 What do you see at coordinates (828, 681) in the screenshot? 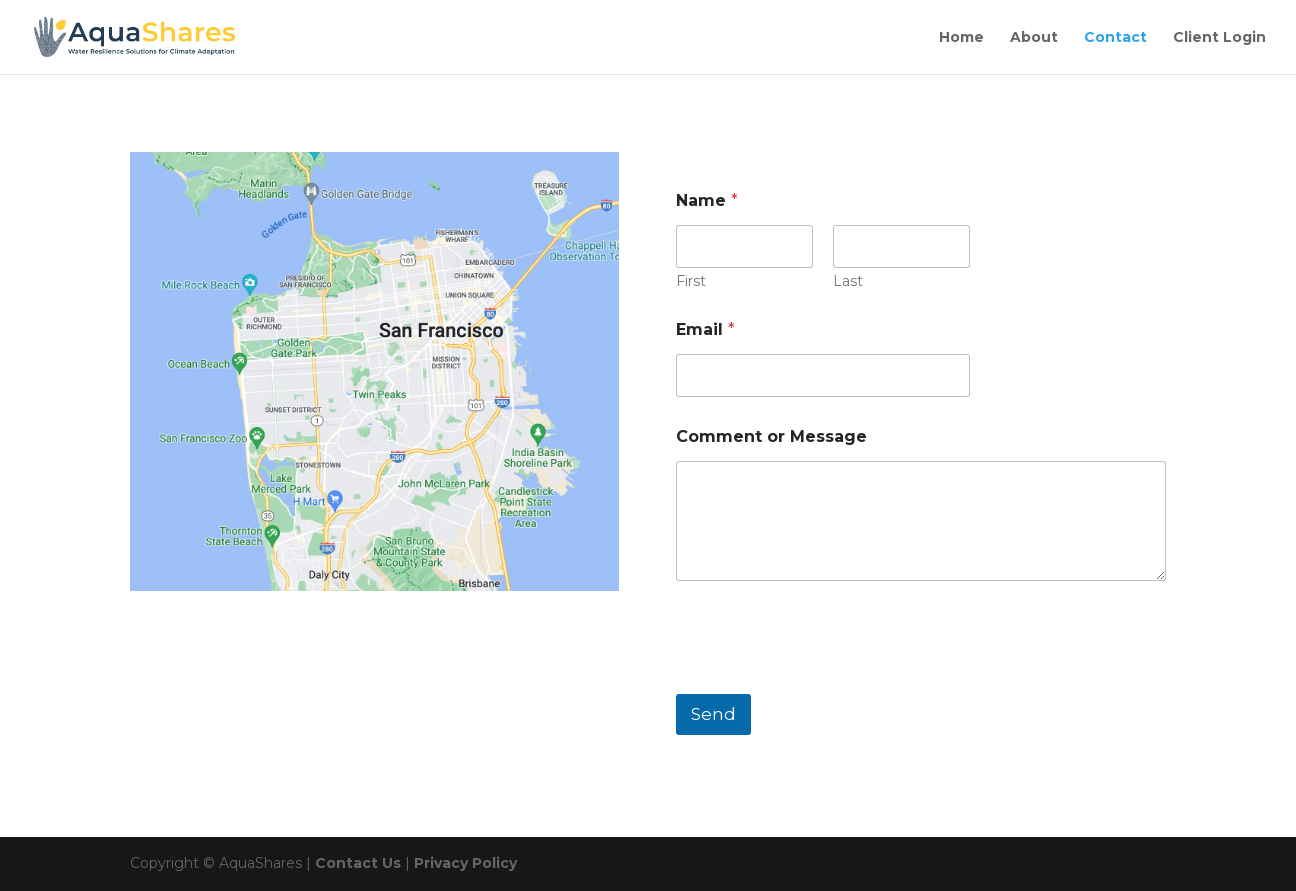
I see `[presentation]` at bounding box center [828, 681].